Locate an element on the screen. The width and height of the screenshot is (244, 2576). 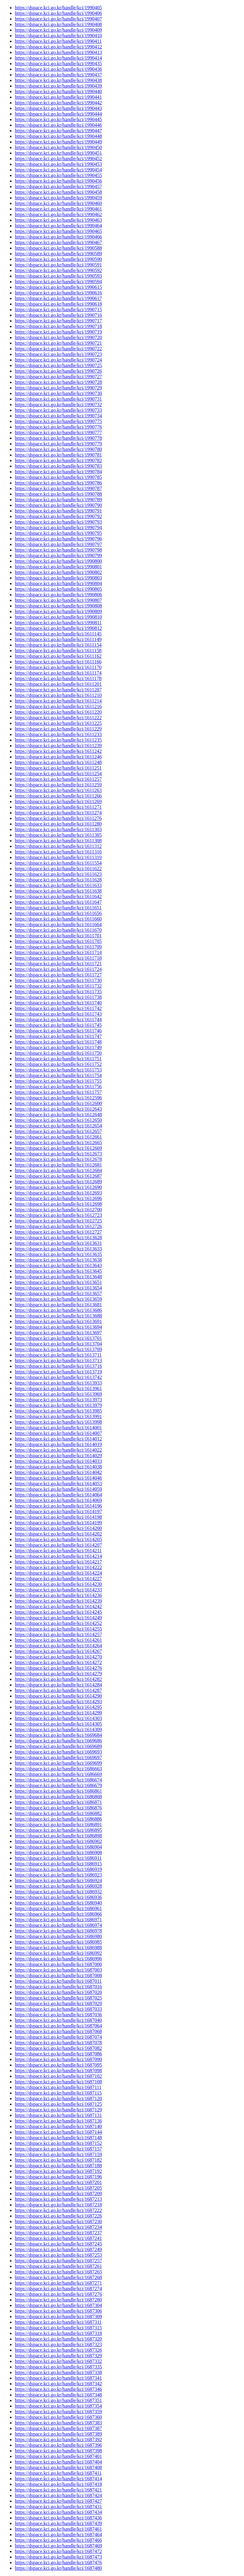
https://dspace.kci.go.kr/handle/kci/1611207 is located at coordinates (58, 689).